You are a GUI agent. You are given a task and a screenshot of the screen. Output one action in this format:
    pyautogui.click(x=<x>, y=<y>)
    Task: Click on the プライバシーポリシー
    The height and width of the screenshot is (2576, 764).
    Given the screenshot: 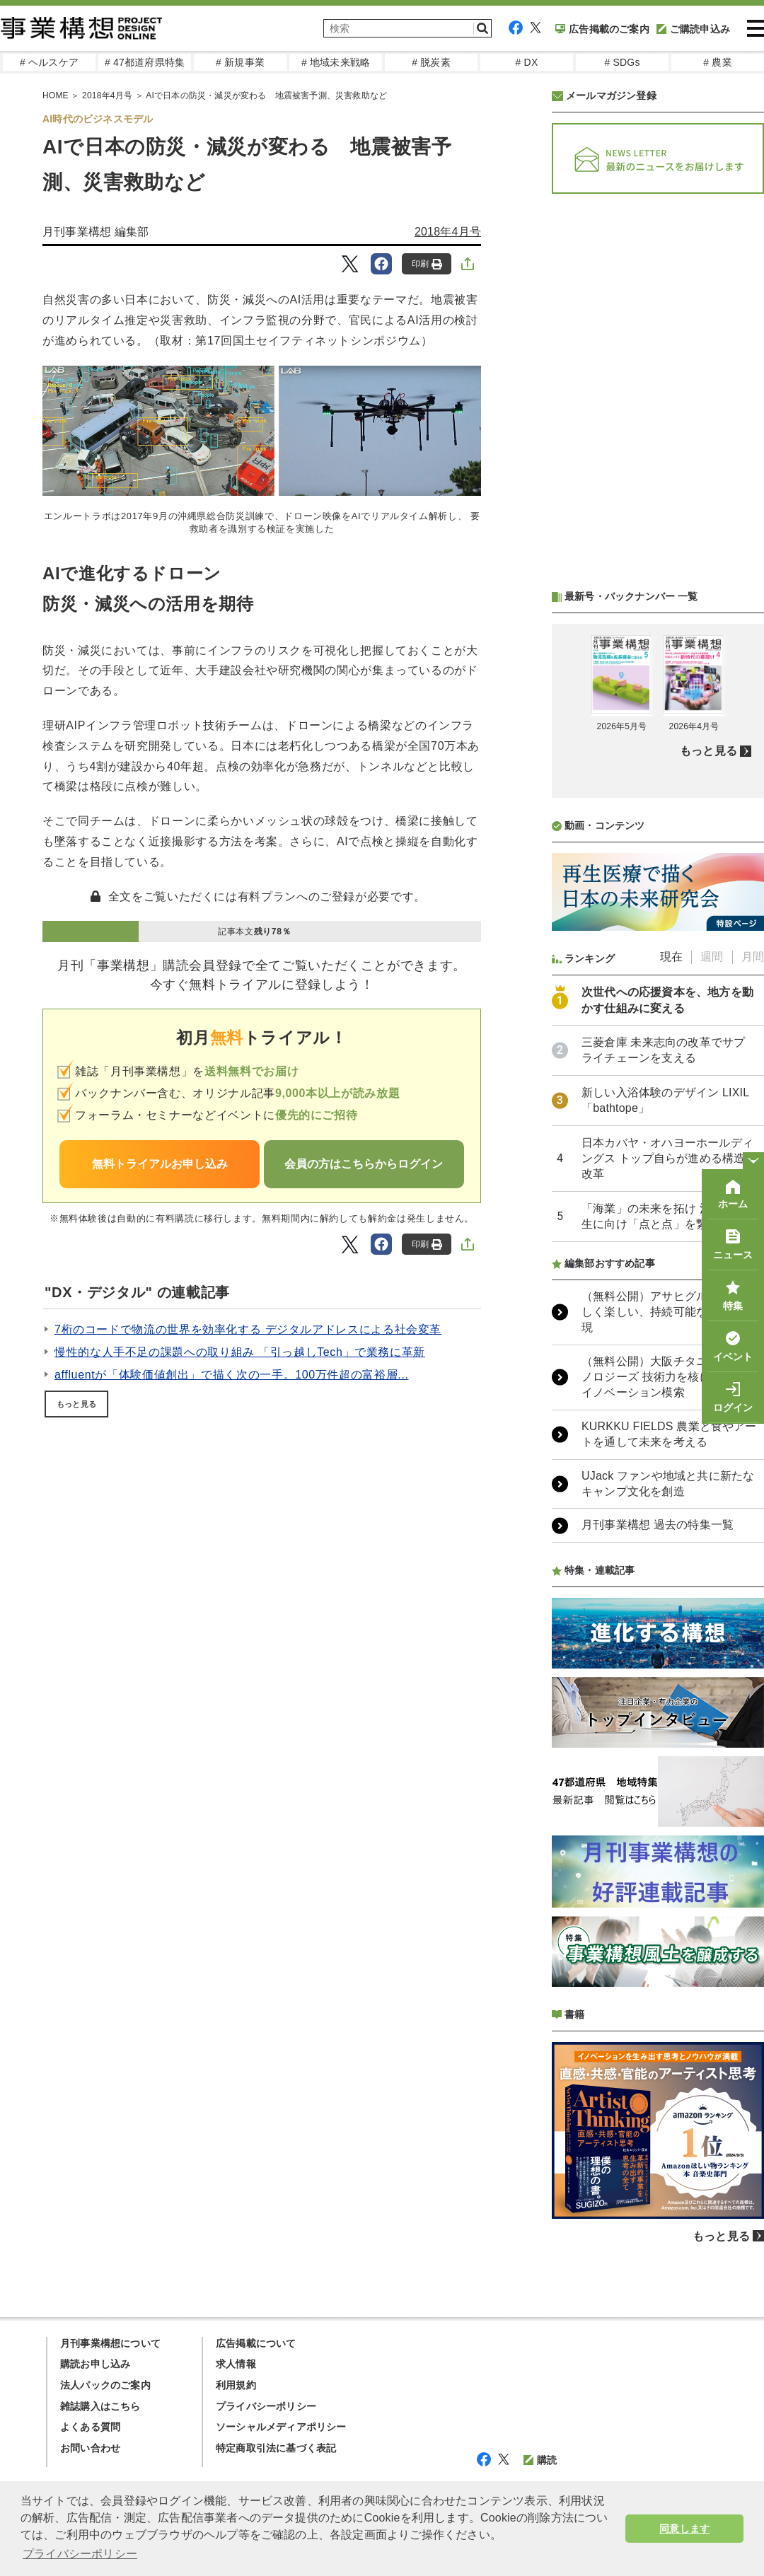 What is the action you would take?
    pyautogui.click(x=266, y=2406)
    